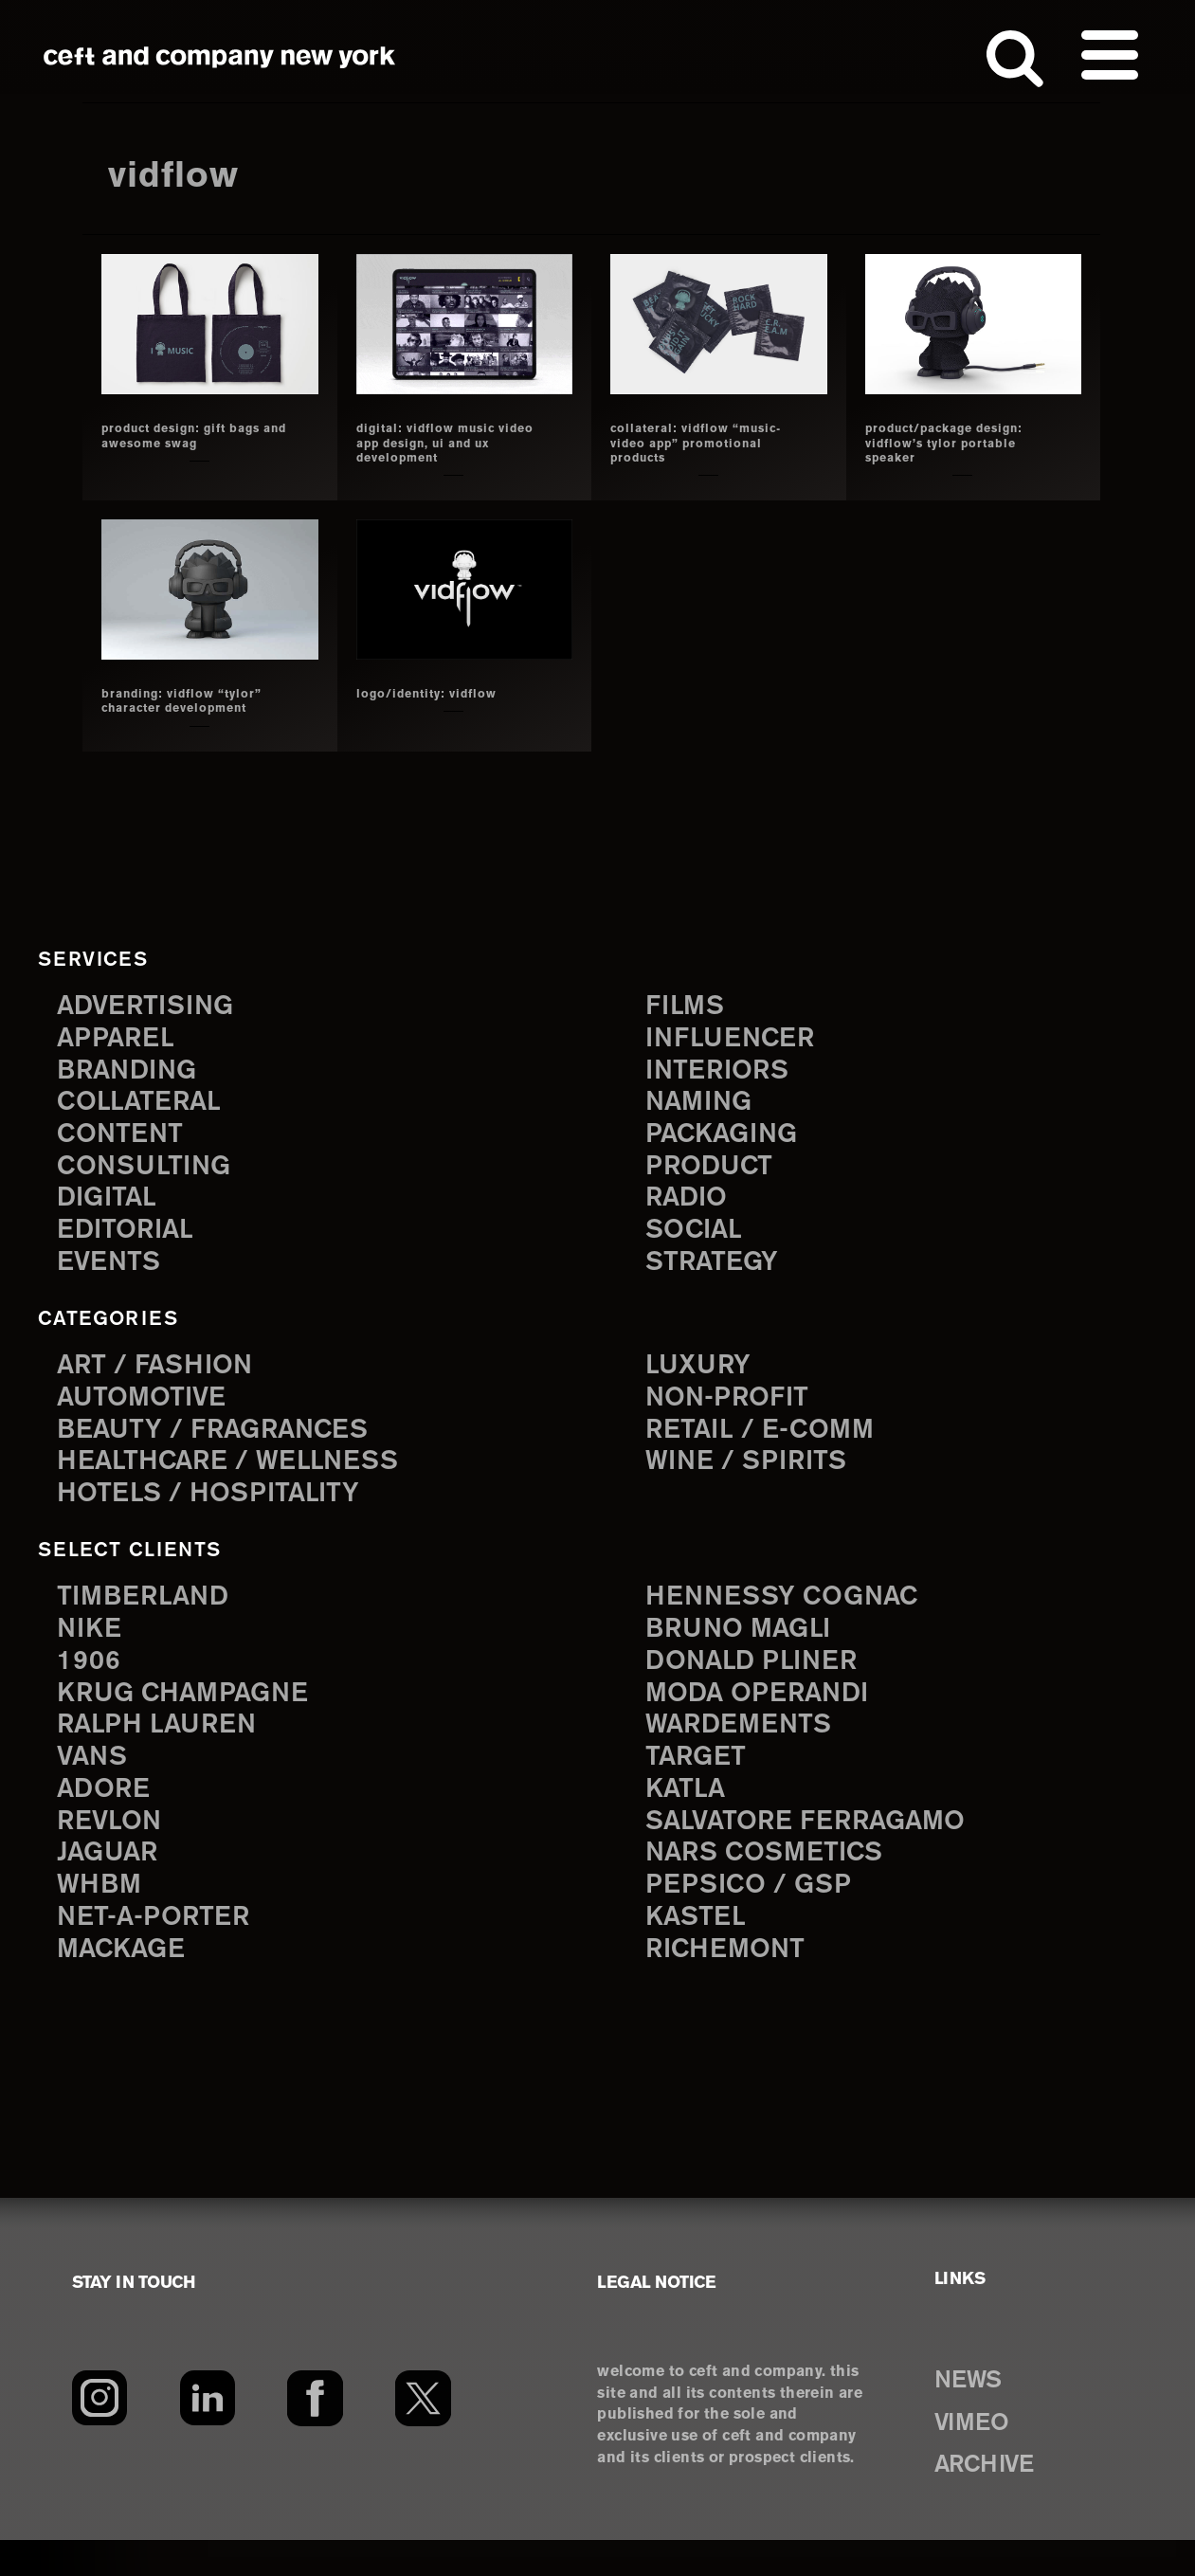 The image size is (1195, 2576). Describe the element at coordinates (112, 1883) in the screenshot. I see `Jaguar` at that location.